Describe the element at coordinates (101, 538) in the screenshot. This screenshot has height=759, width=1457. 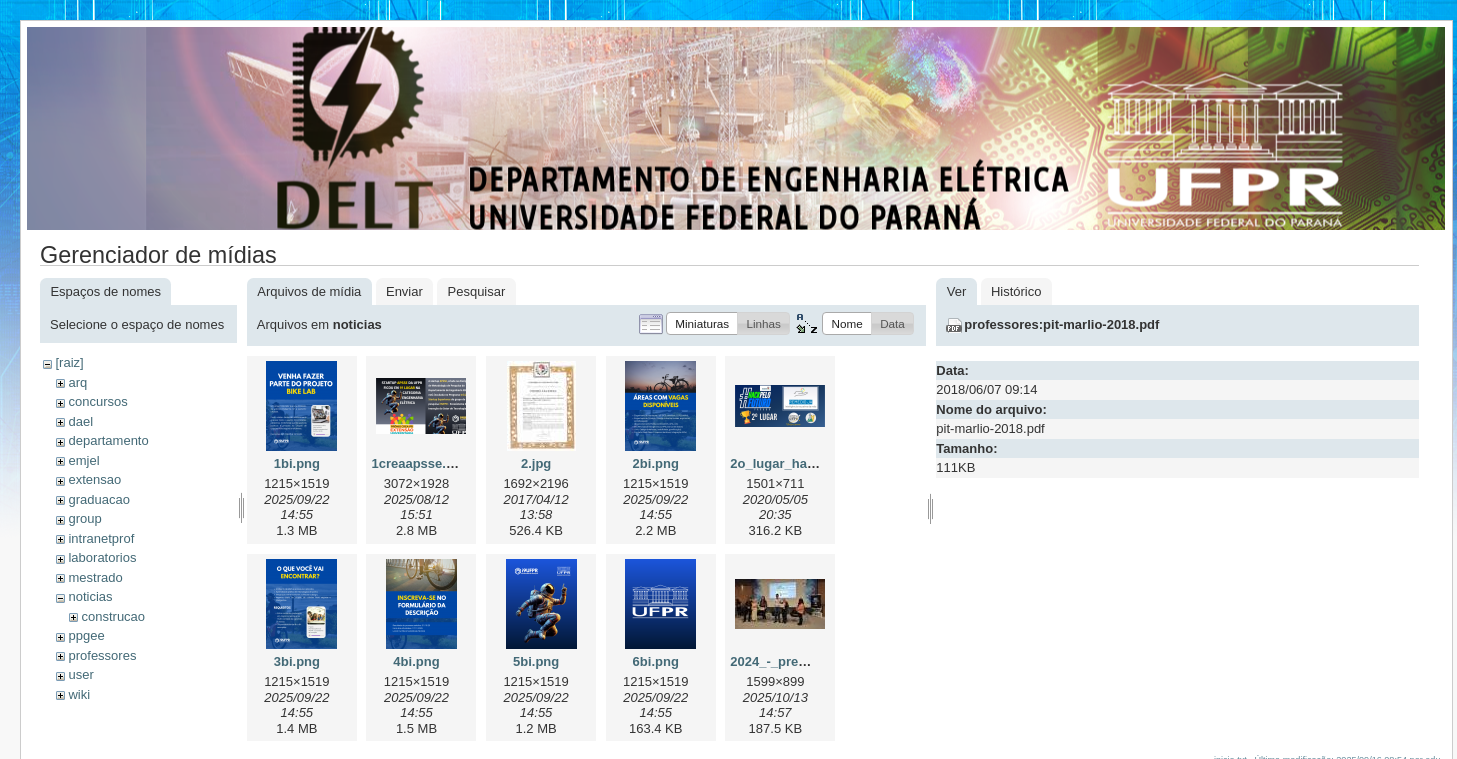
I see `intranetprof` at that location.